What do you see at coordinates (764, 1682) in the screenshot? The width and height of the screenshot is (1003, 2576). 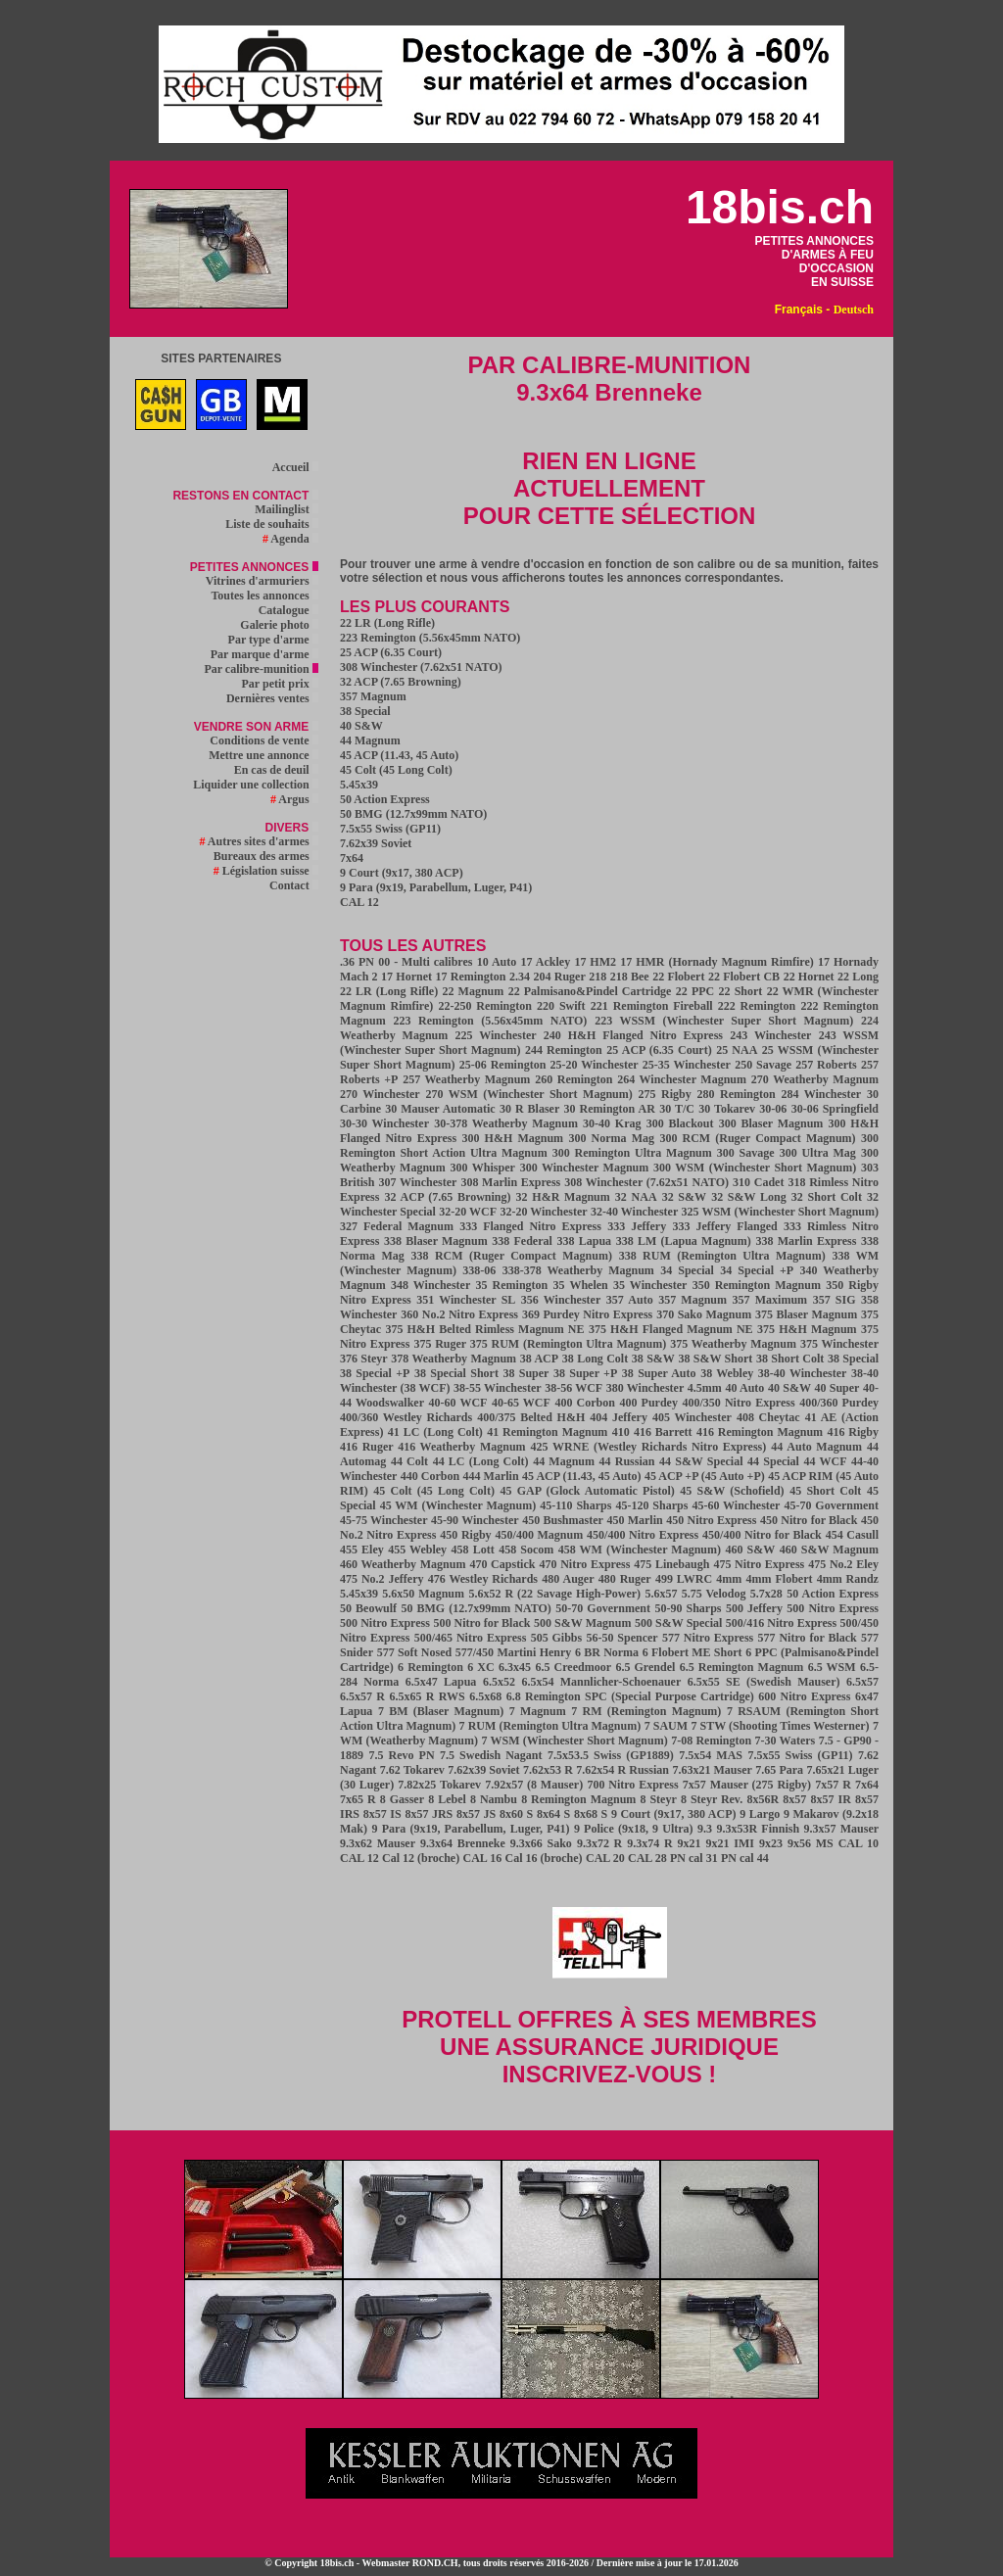 I see `6.5x55 SE (Swedish Mauser)` at bounding box center [764, 1682].